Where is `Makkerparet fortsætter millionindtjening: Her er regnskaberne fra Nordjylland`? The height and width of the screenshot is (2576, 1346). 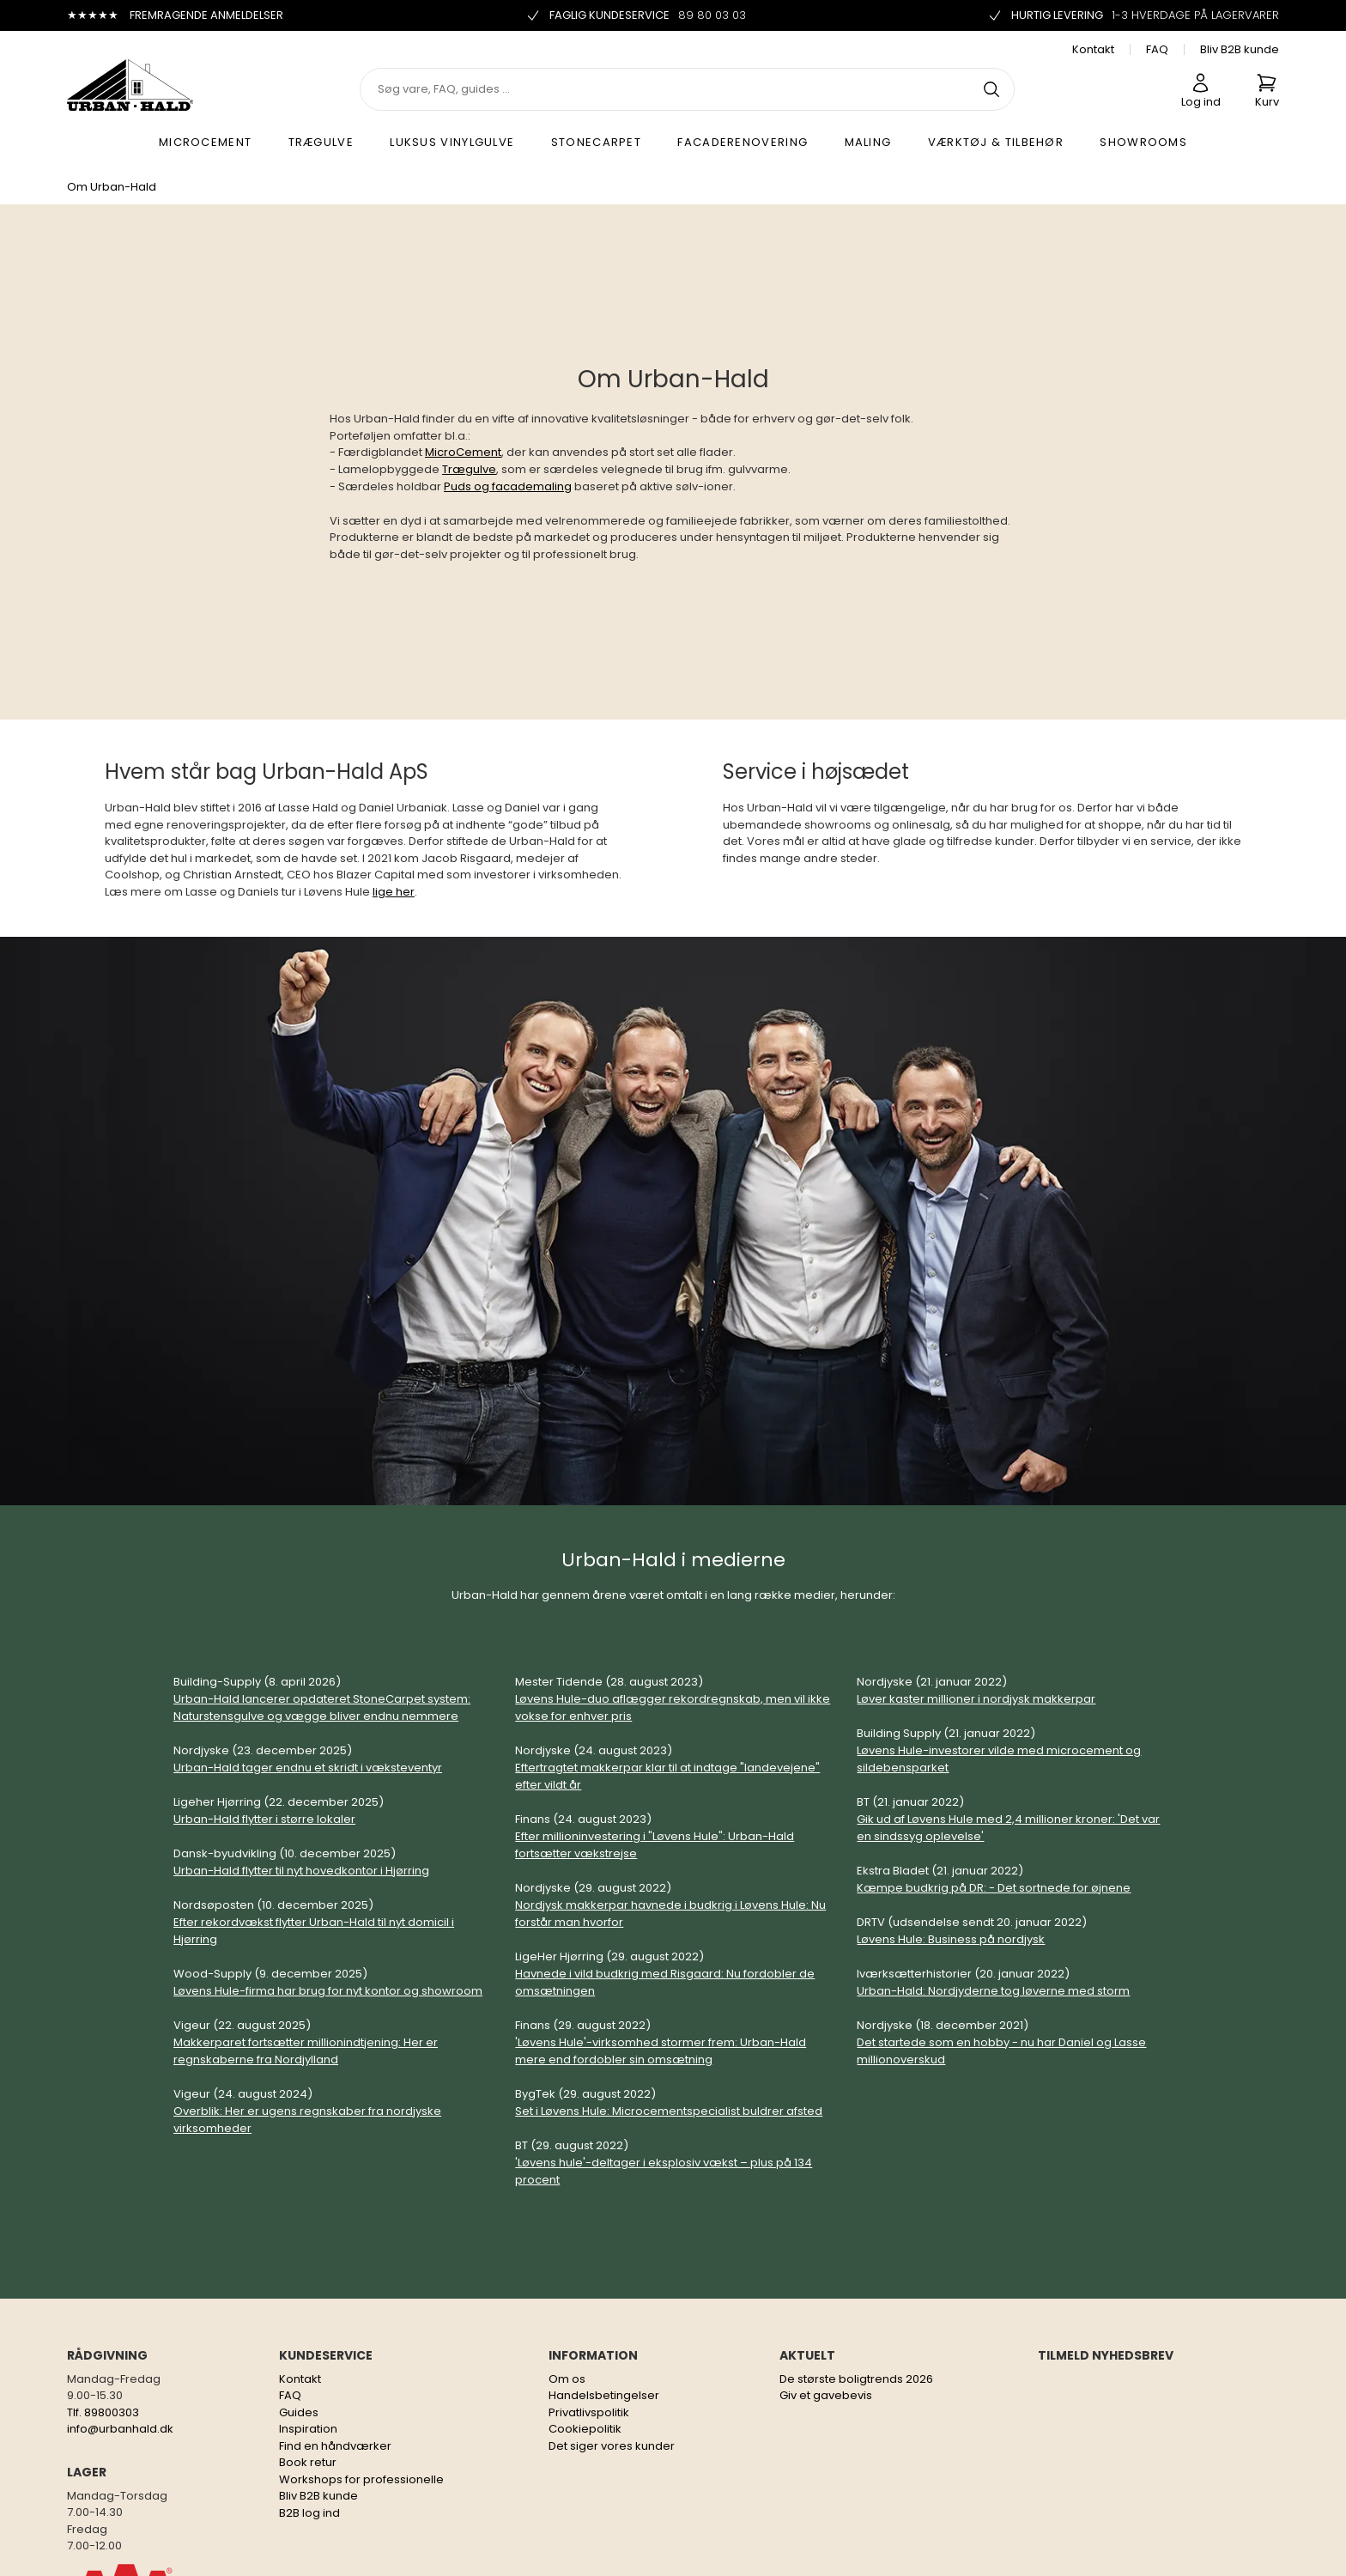
Makkerparet fortsætter millionindtjening: Her er regnskaberne fra Nordjylland is located at coordinates (305, 2051).